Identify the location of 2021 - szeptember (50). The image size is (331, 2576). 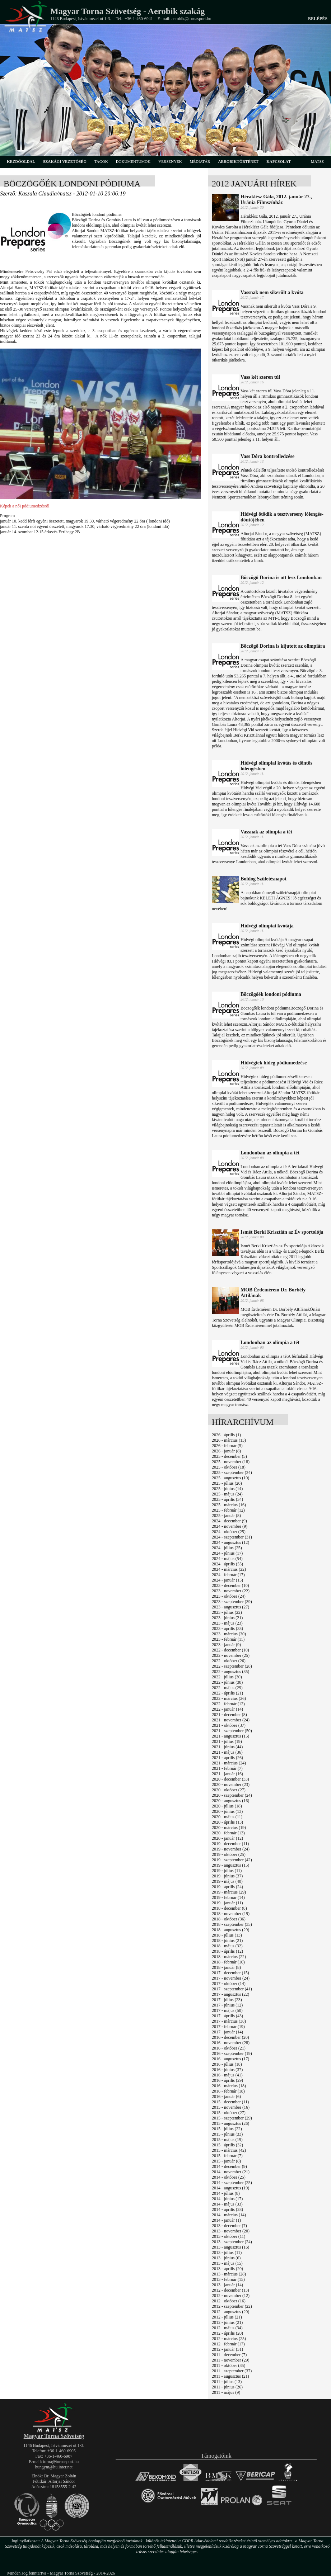
(232, 1730).